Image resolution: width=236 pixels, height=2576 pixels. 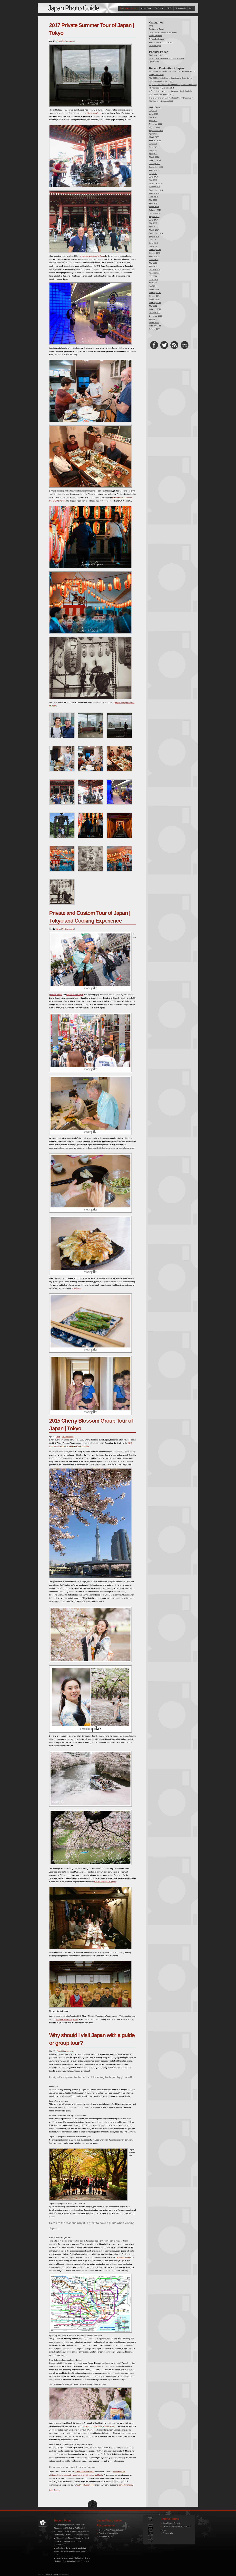 I want to click on October 2022, so click(x=154, y=127).